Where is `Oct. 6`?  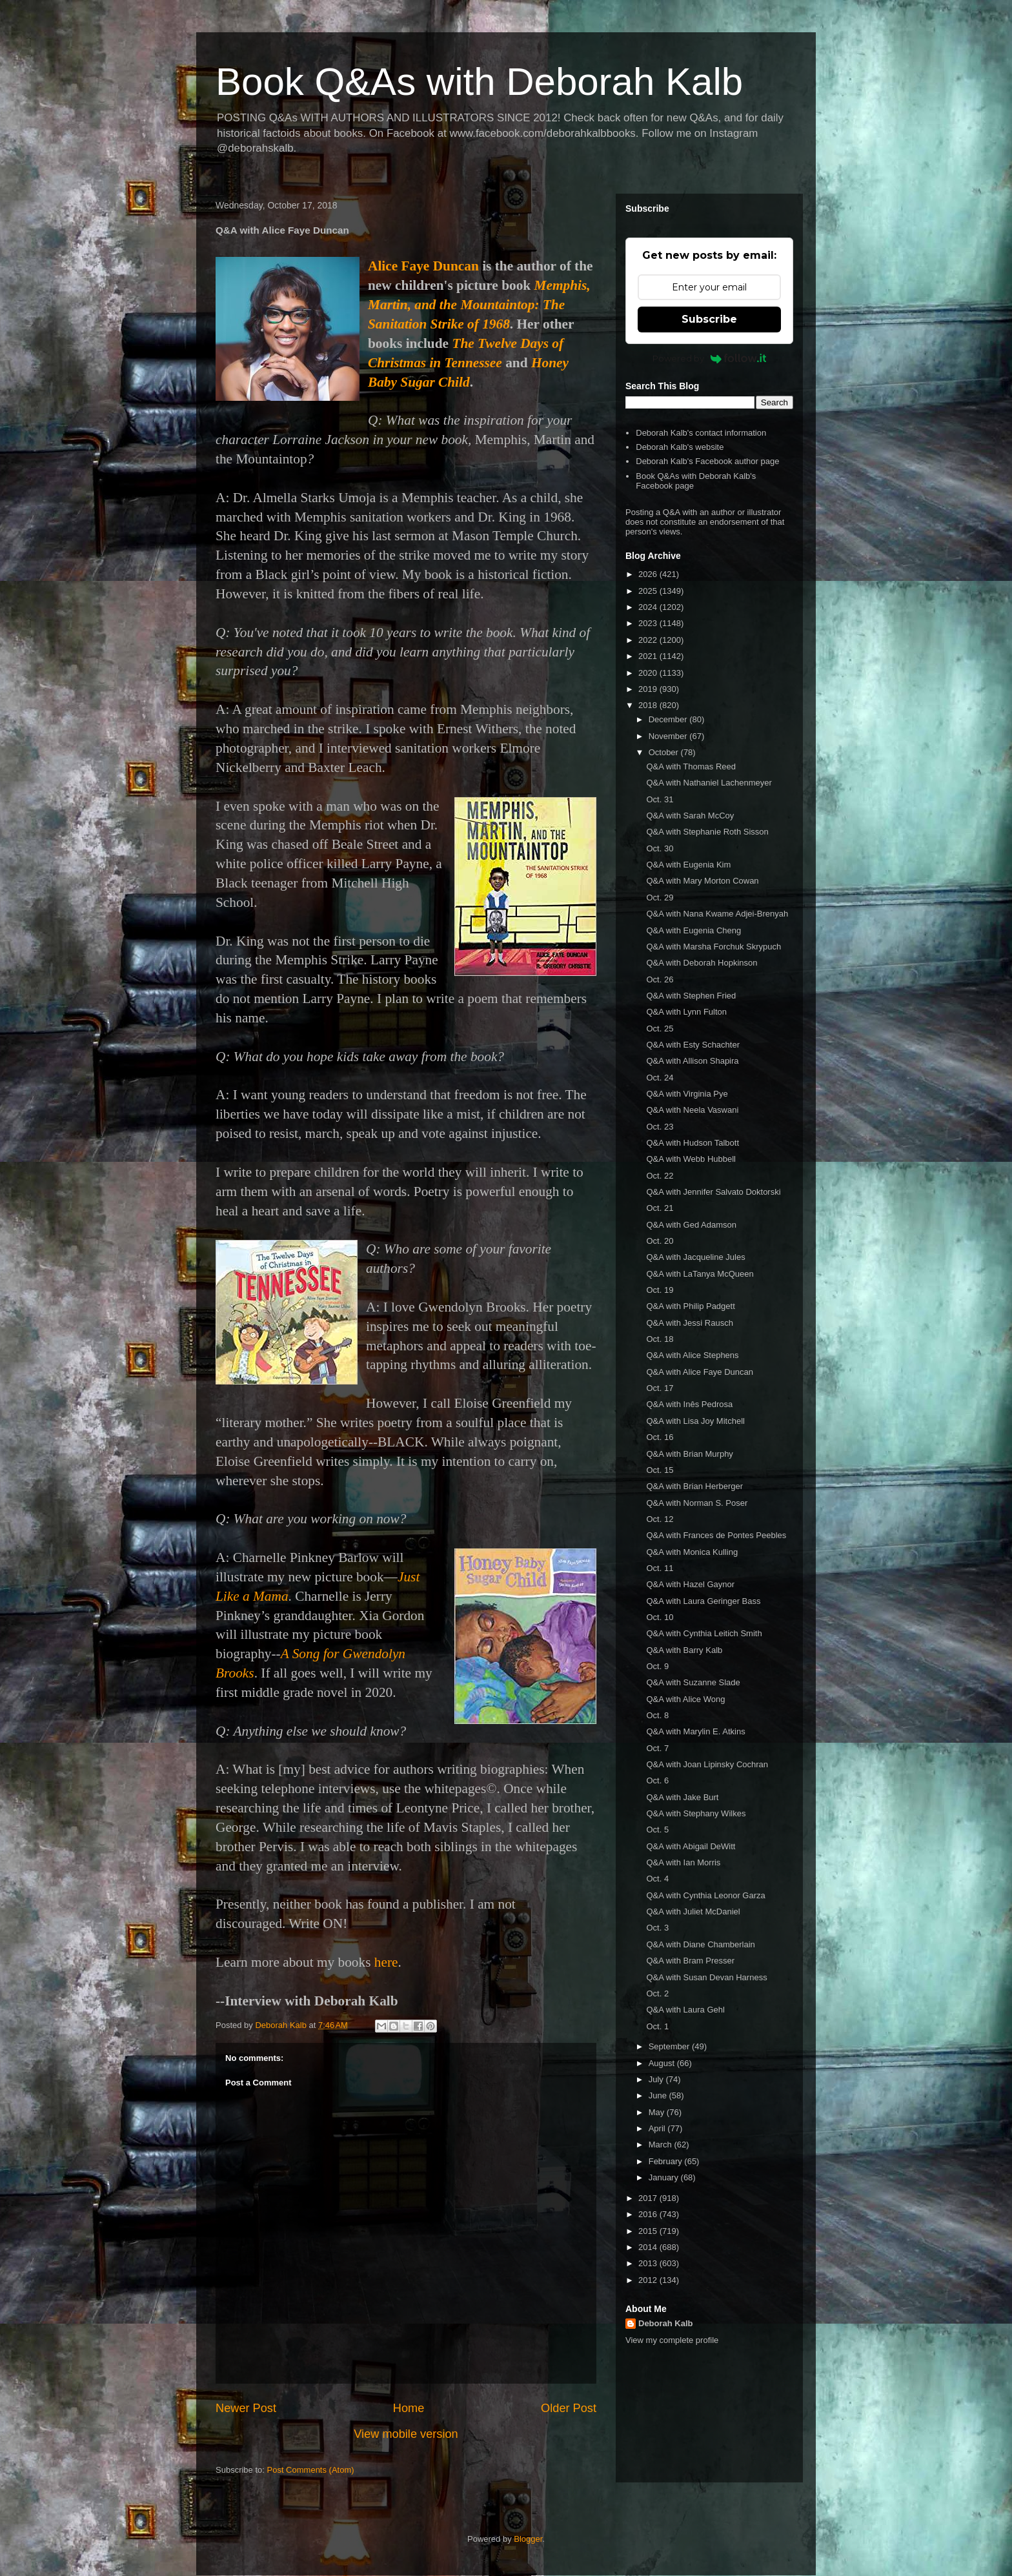 Oct. 6 is located at coordinates (657, 1780).